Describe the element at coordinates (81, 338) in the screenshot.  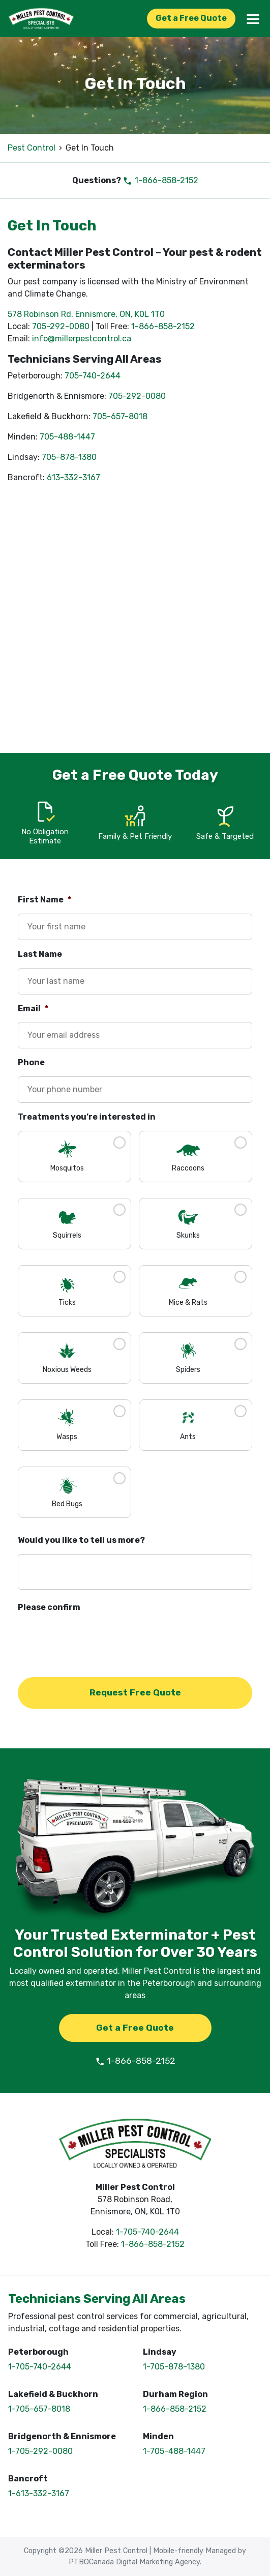
I see `info@millerpestcontrol.ca` at that location.